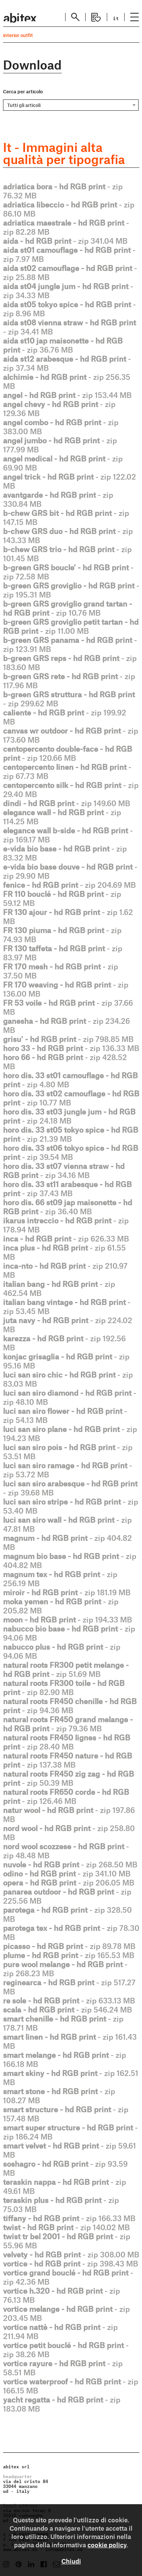  I want to click on - zip 137.38 MB, so click(67, 1760).